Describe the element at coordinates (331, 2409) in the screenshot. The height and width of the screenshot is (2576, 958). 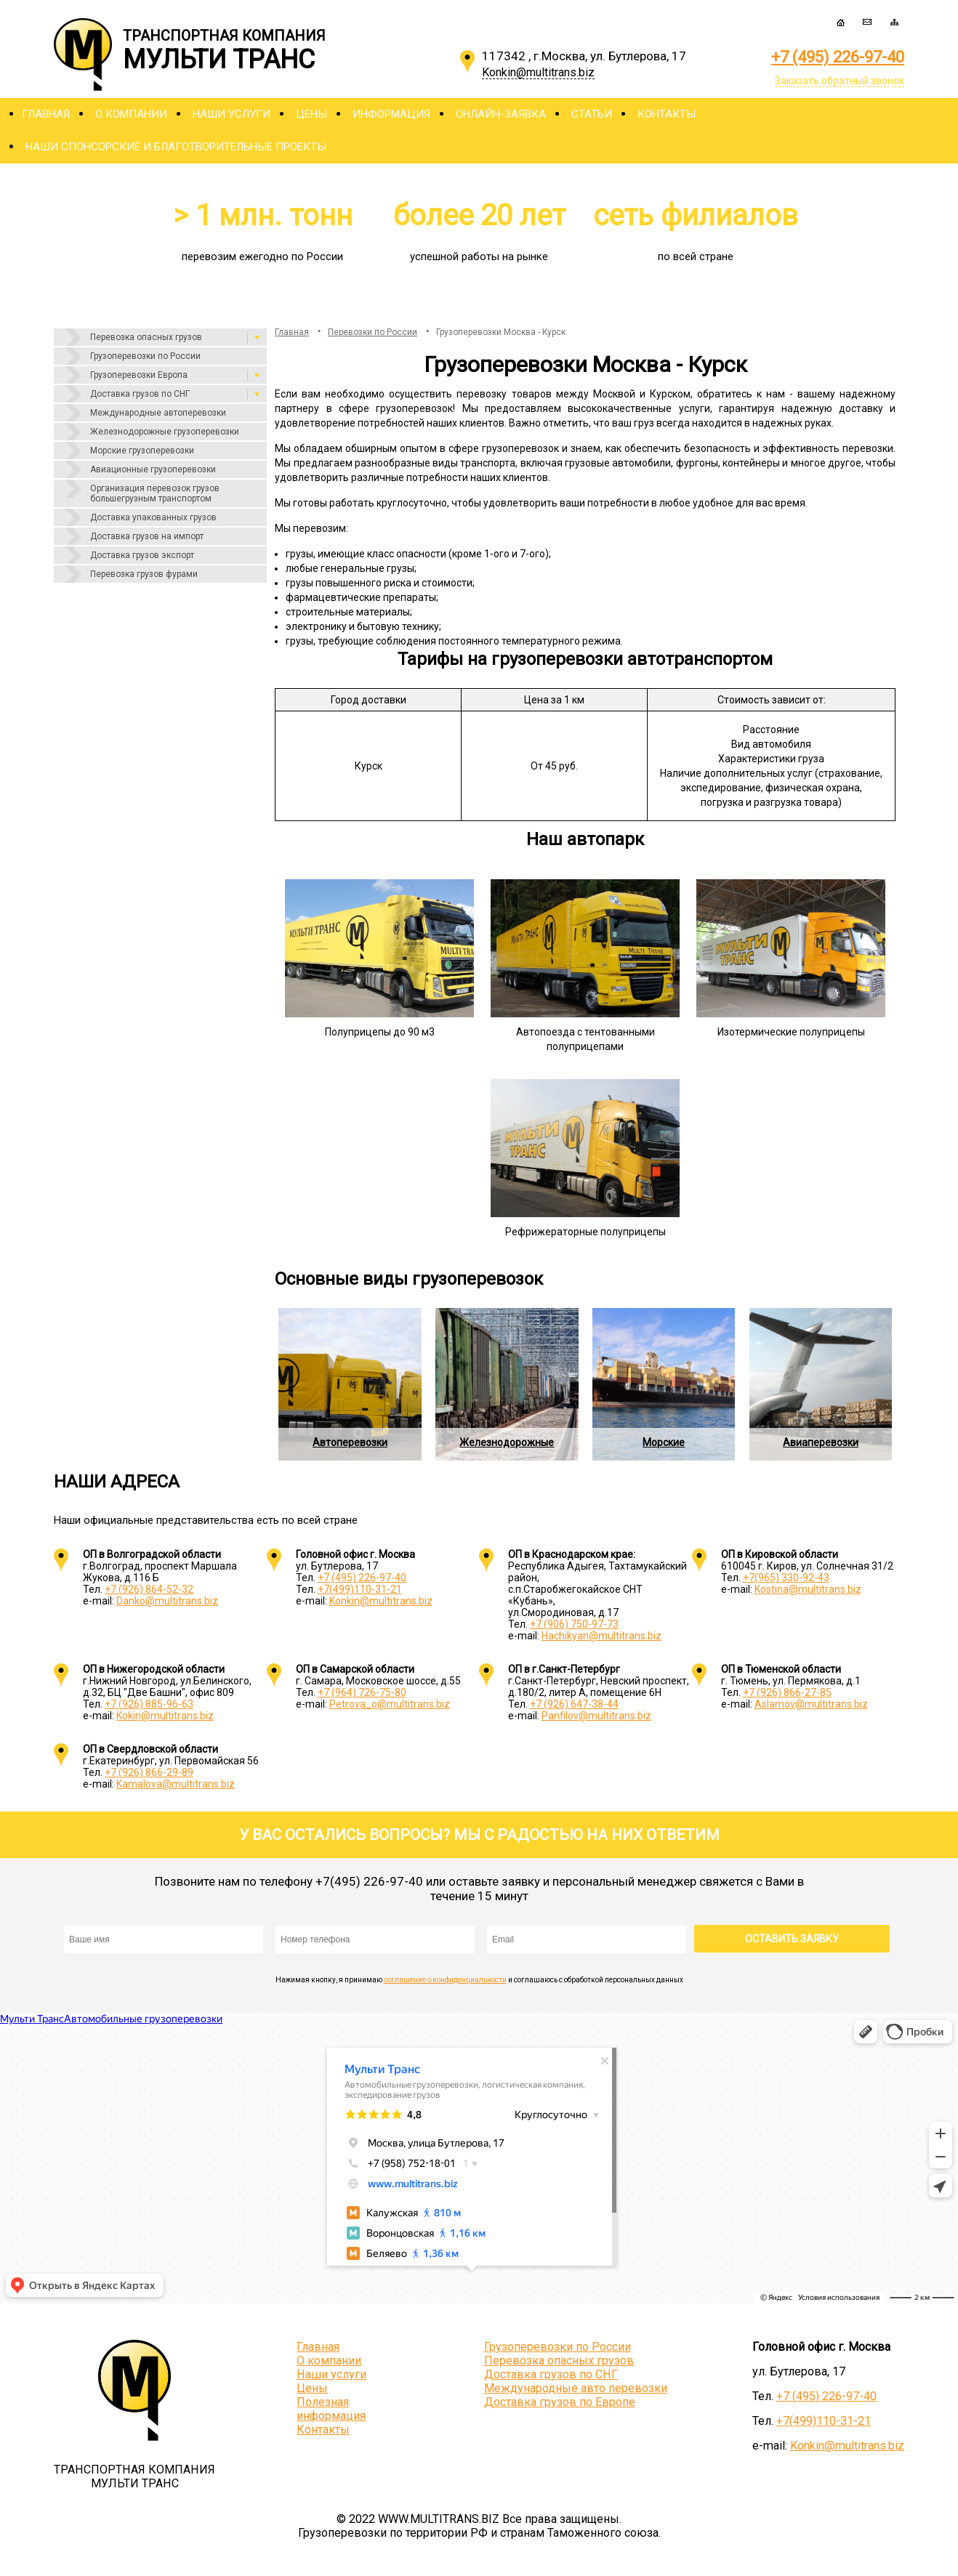
I see `Полезная информация` at that location.